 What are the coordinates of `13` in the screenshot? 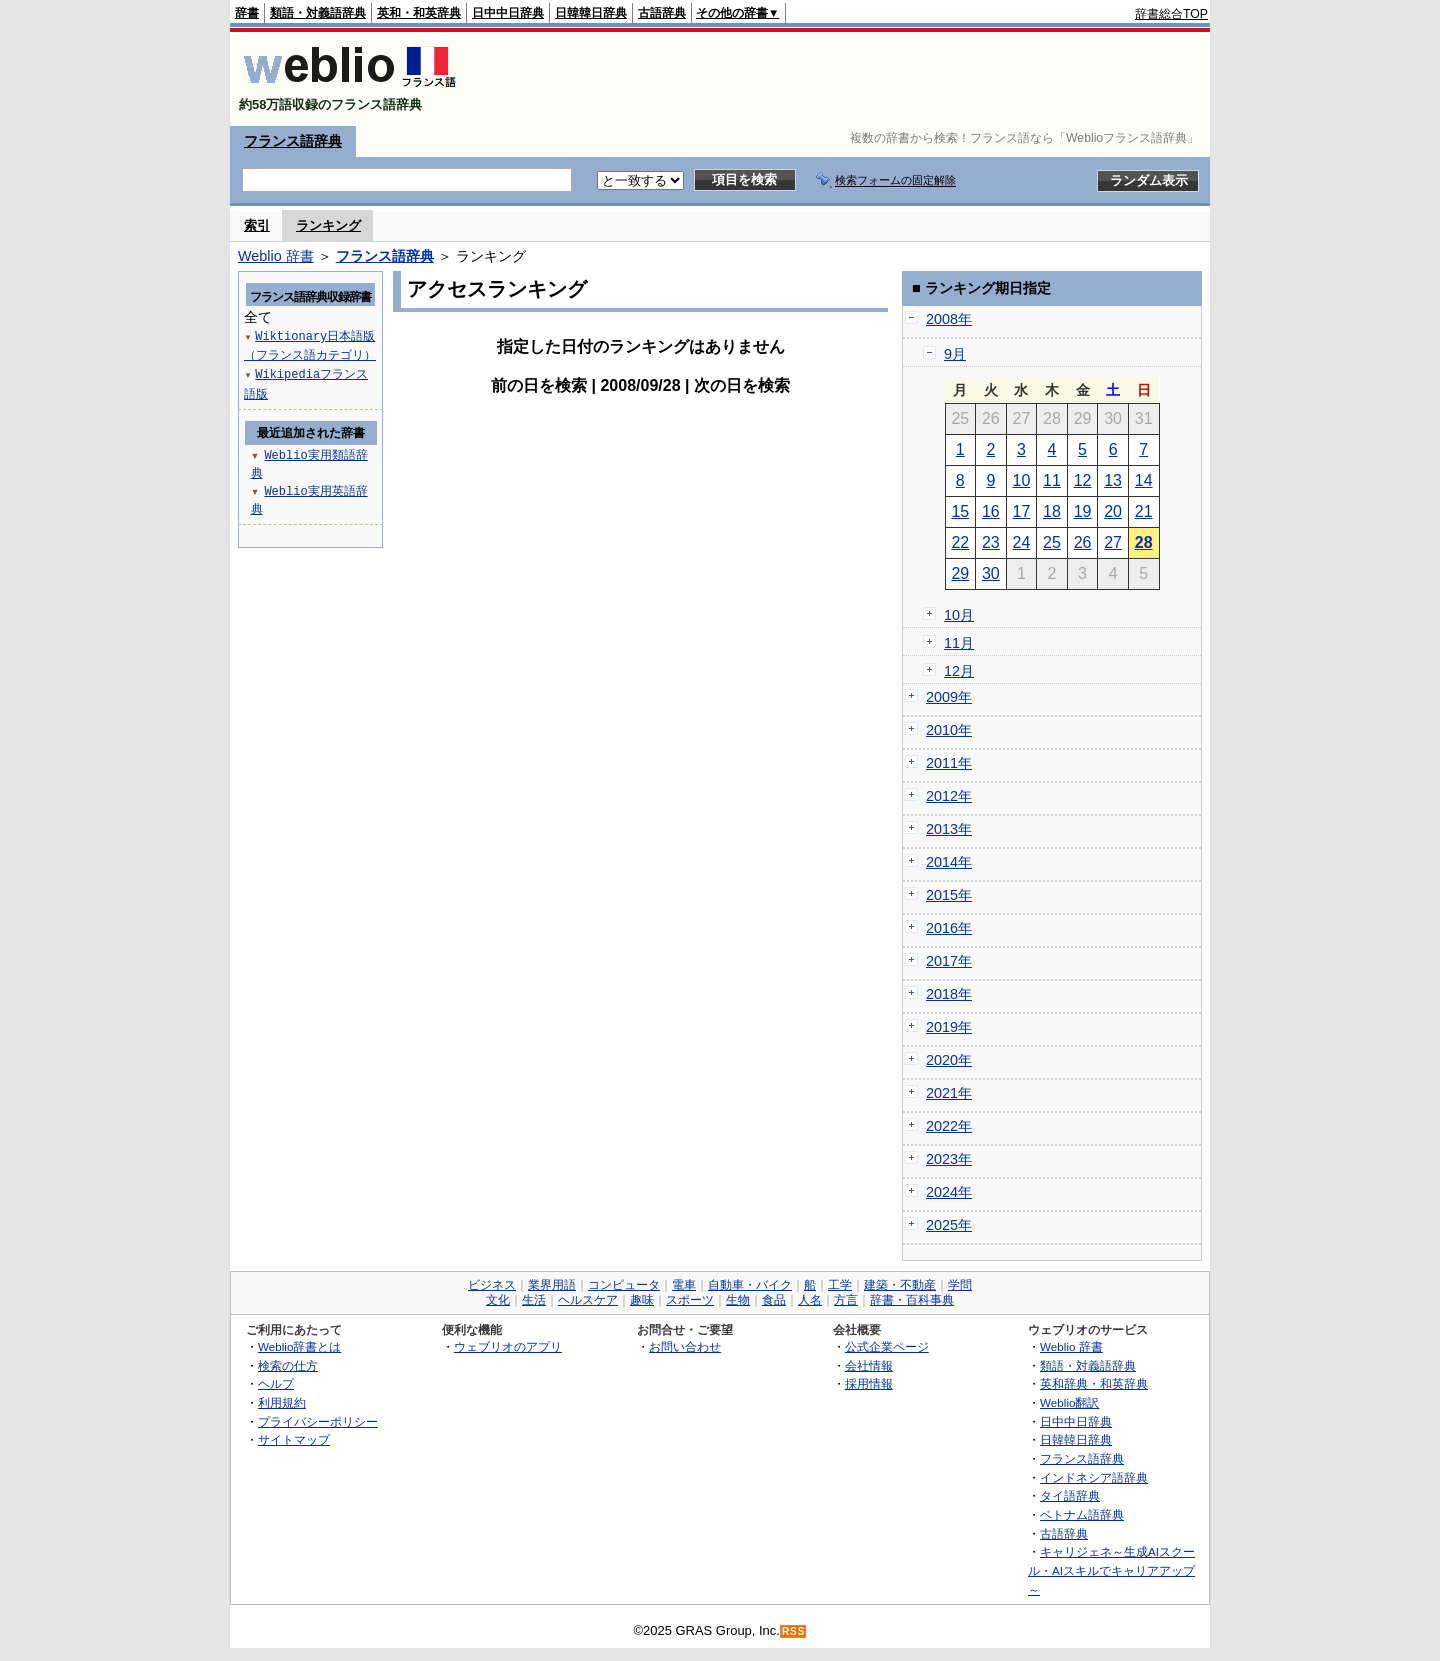 It's located at (1113, 480).